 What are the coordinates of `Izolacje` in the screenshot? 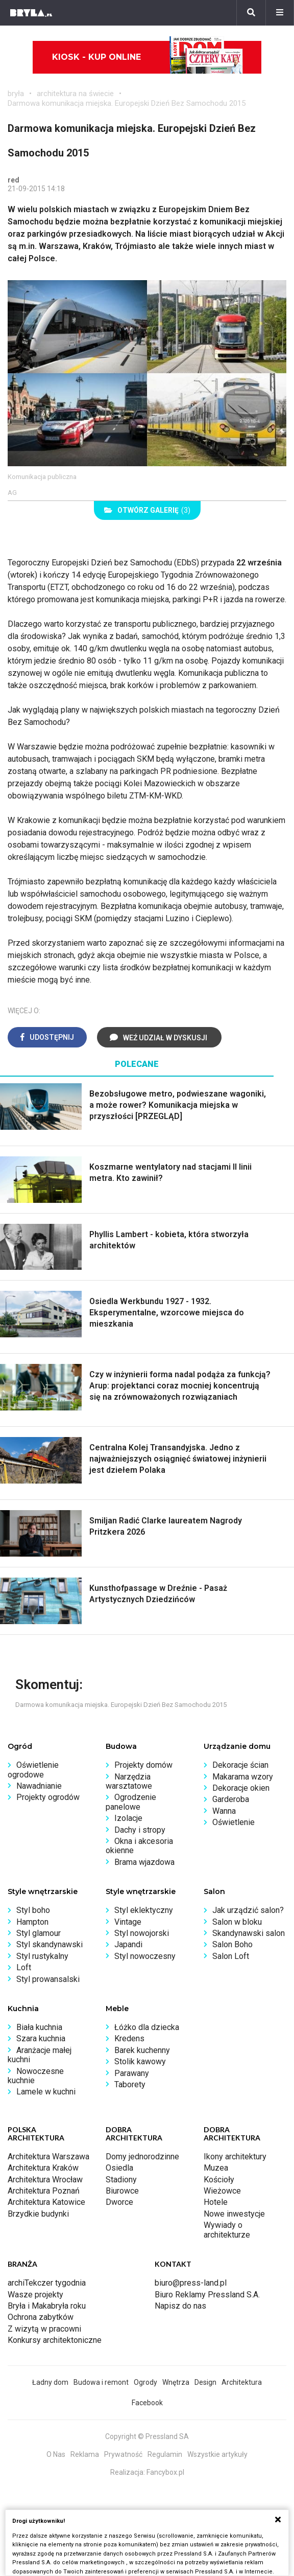 It's located at (128, 1818).